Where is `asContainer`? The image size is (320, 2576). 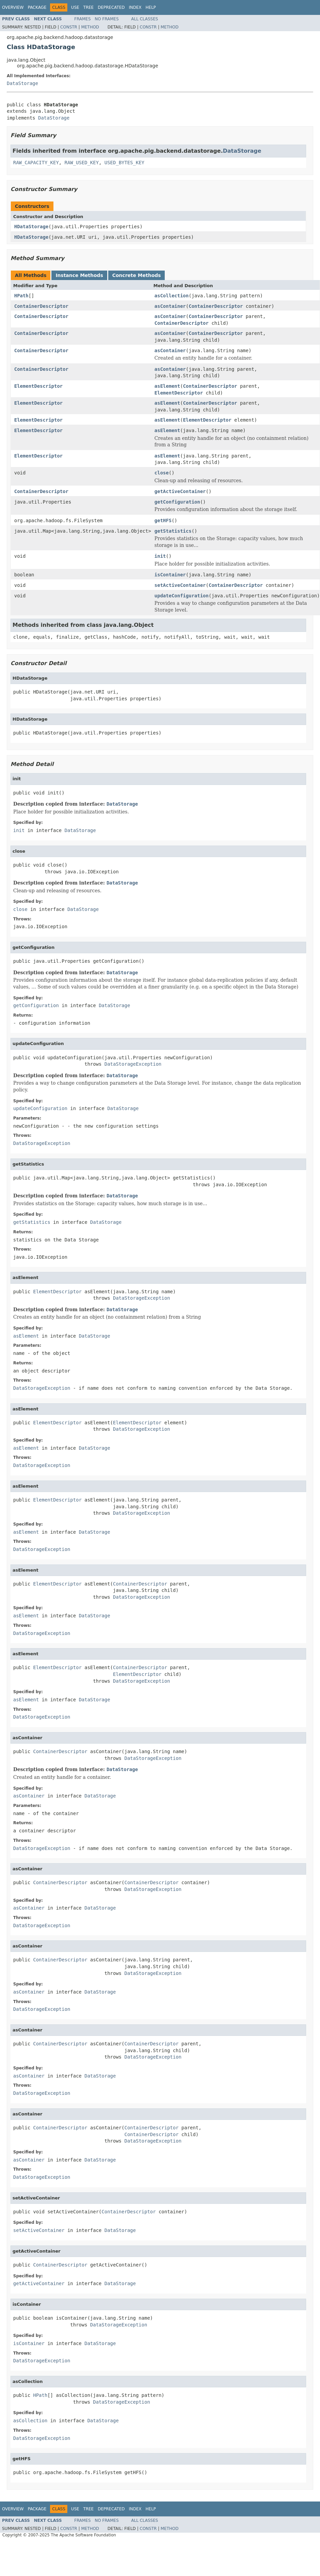
asContainer is located at coordinates (170, 306).